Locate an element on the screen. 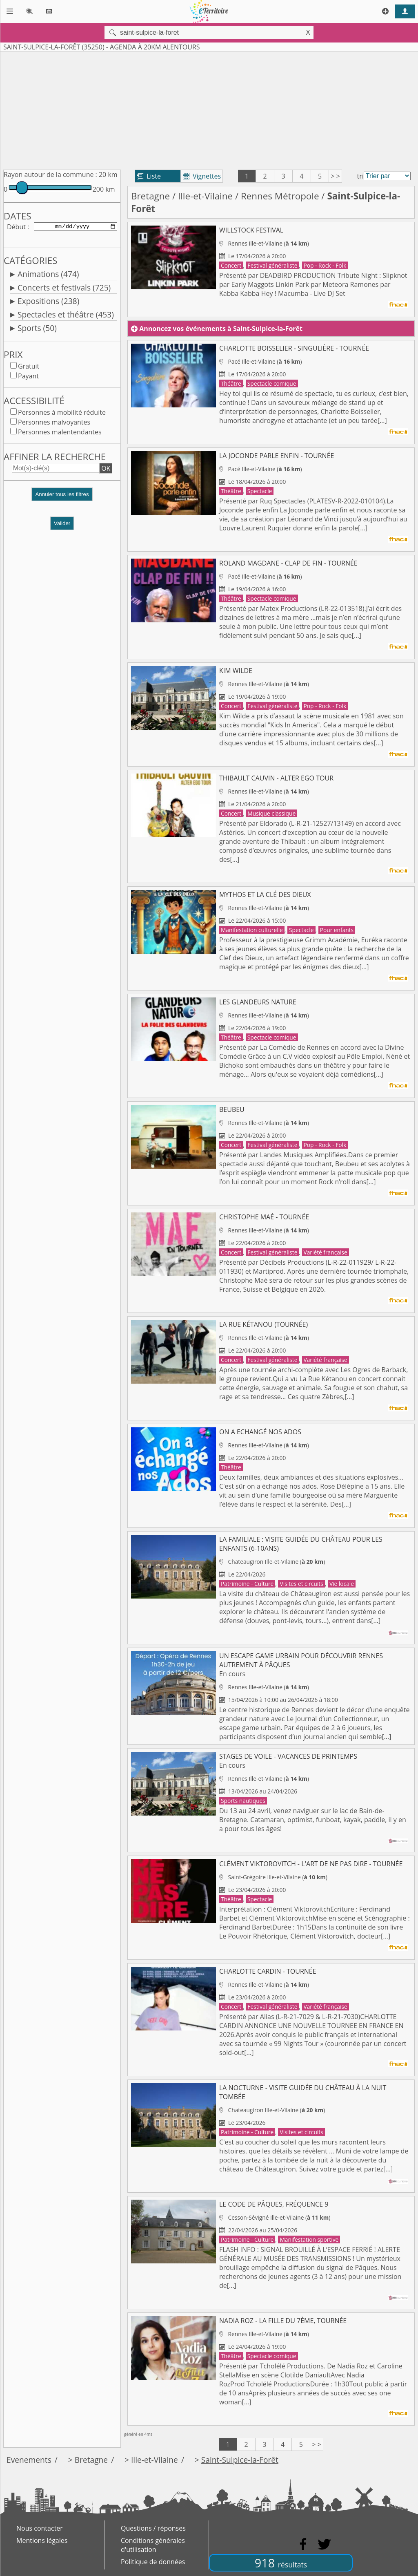 The width and height of the screenshot is (418, 2576). Nous contacter is located at coordinates (39, 2528).